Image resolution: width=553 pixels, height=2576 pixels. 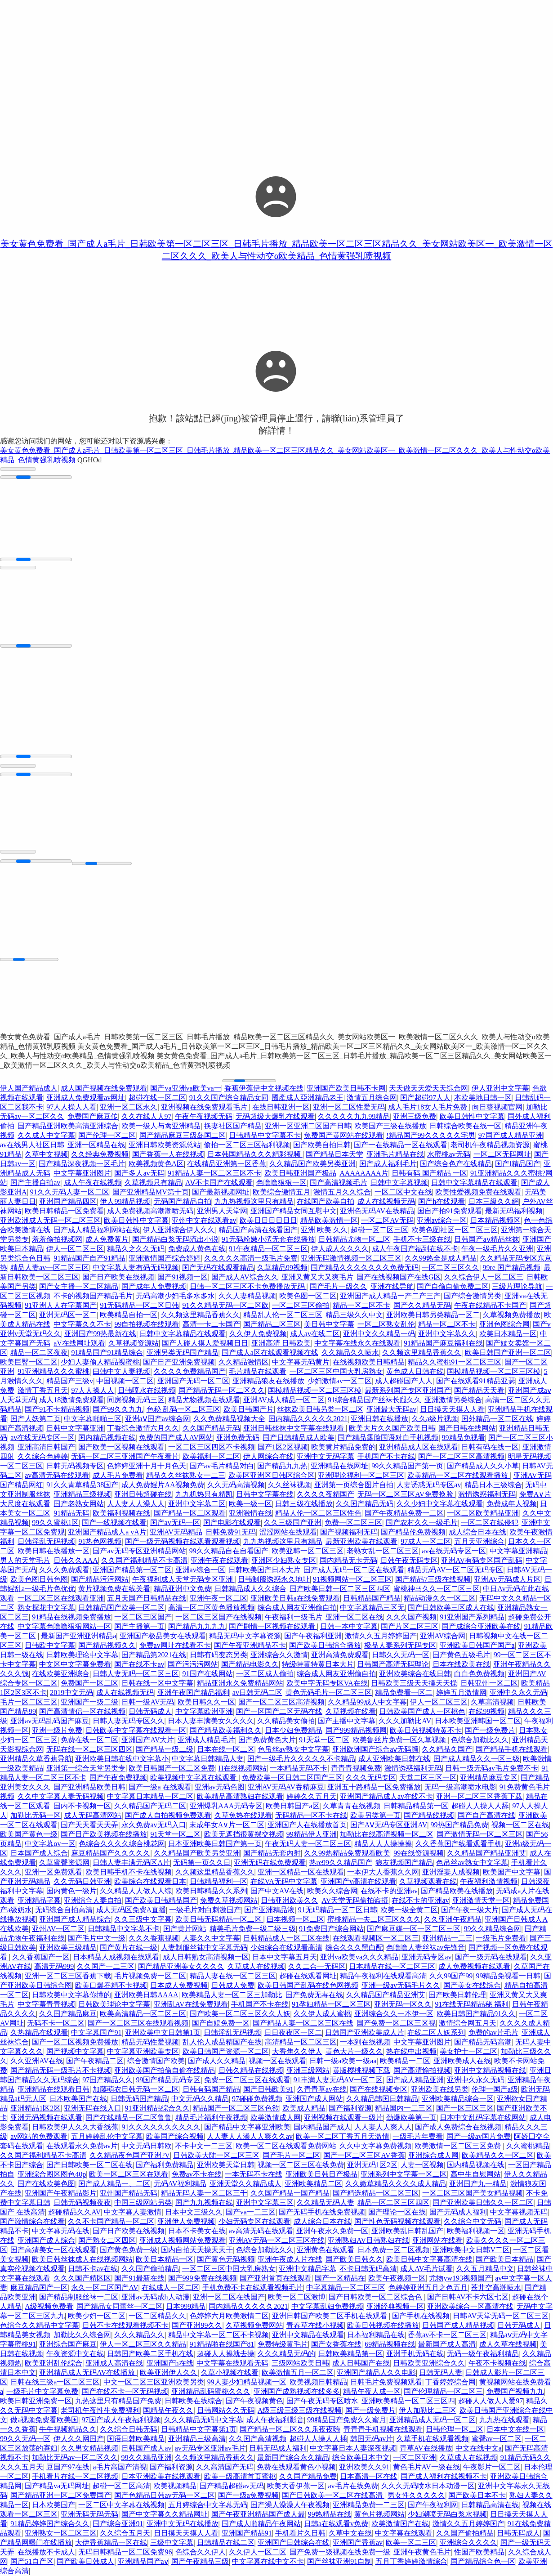 I want to click on 黄版樱桃视频下载, so click(x=361, y=2070).